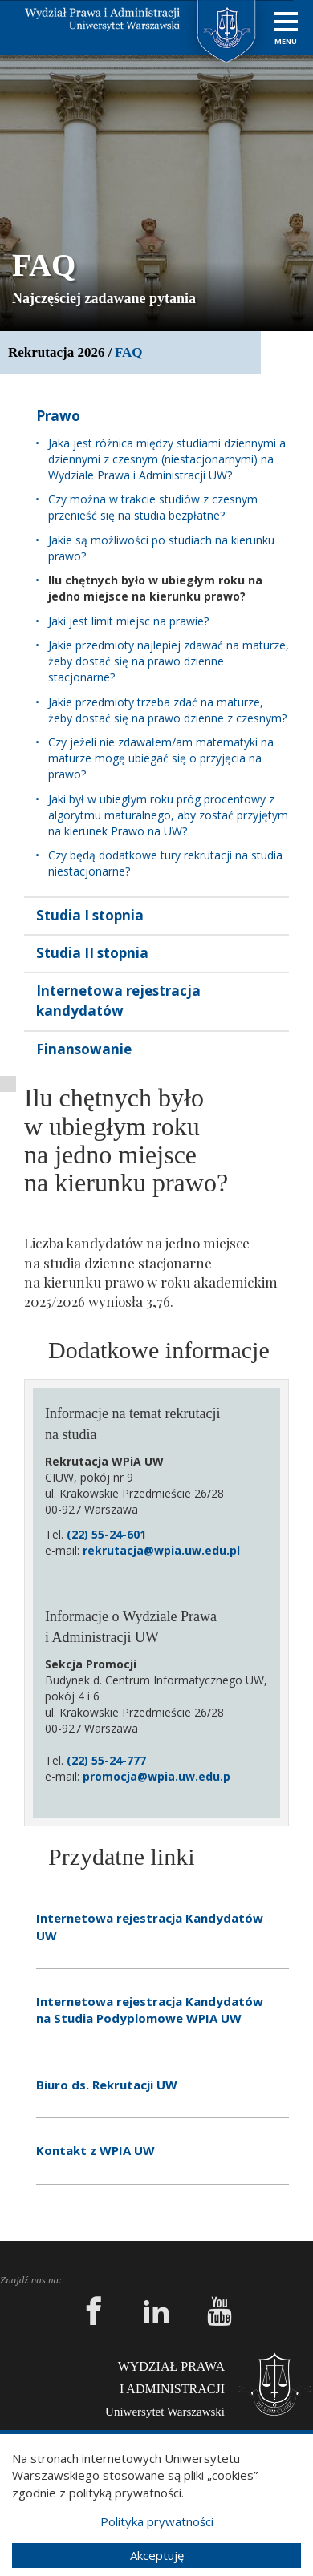  What do you see at coordinates (149, 2009) in the screenshot?
I see `Internetowa rejestracja Kandydatów na Studia Podyplomowe WPIA UW` at bounding box center [149, 2009].